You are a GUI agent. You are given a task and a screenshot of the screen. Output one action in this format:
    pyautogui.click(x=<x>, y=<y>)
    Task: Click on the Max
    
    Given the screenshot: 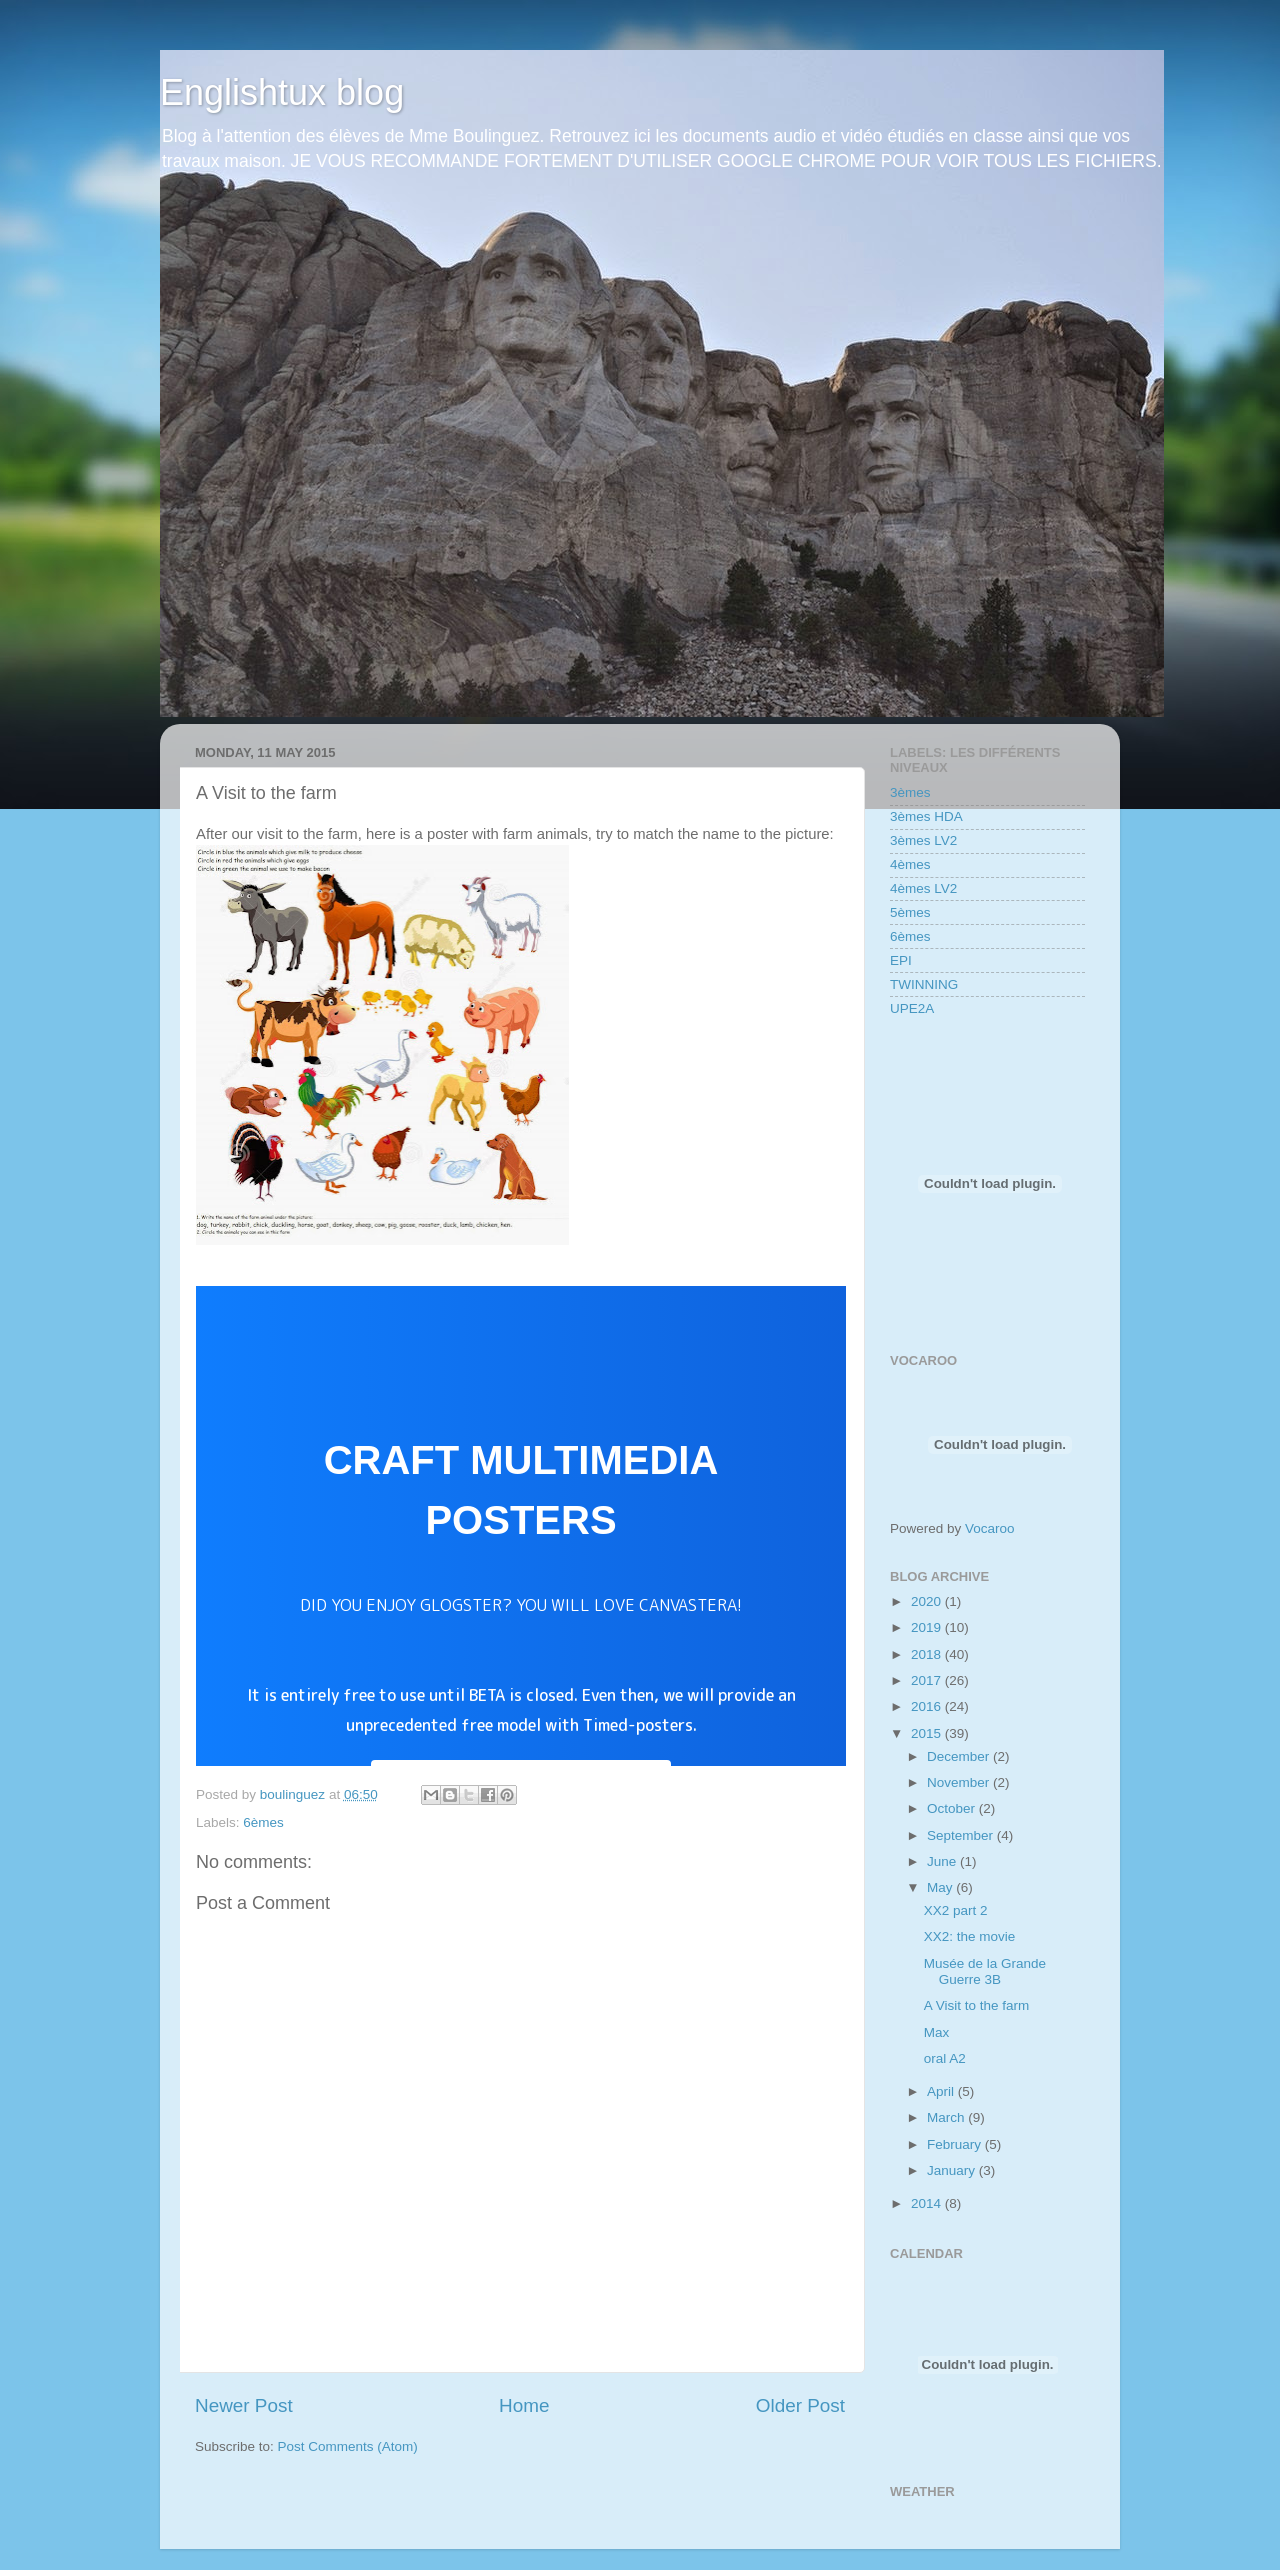 What is the action you would take?
    pyautogui.click(x=937, y=2032)
    